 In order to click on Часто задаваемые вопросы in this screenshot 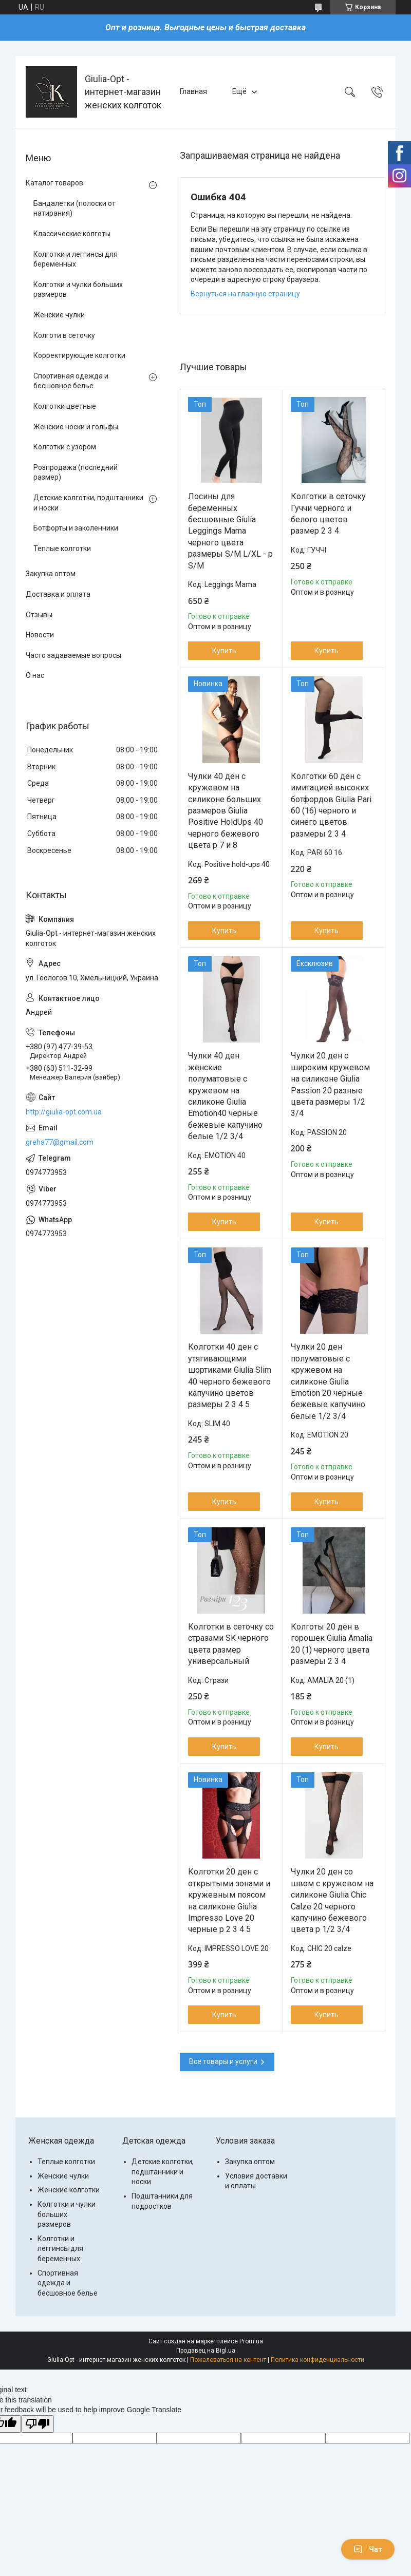, I will do `click(73, 655)`.